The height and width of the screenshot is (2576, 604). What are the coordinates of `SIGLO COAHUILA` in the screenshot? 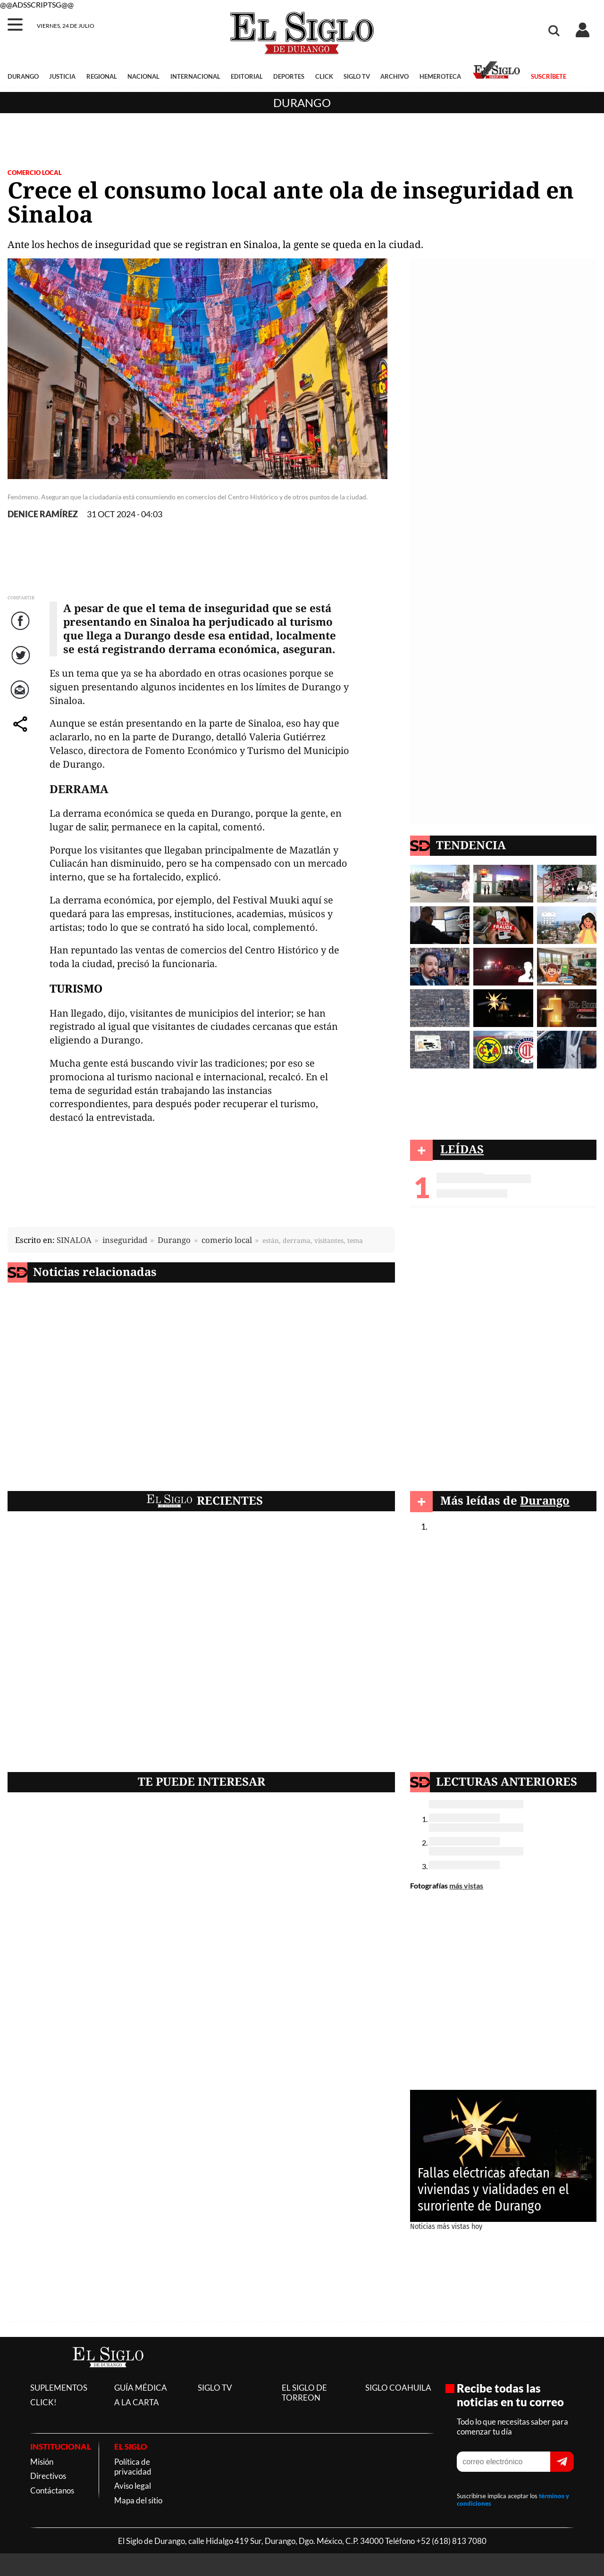 It's located at (398, 2388).